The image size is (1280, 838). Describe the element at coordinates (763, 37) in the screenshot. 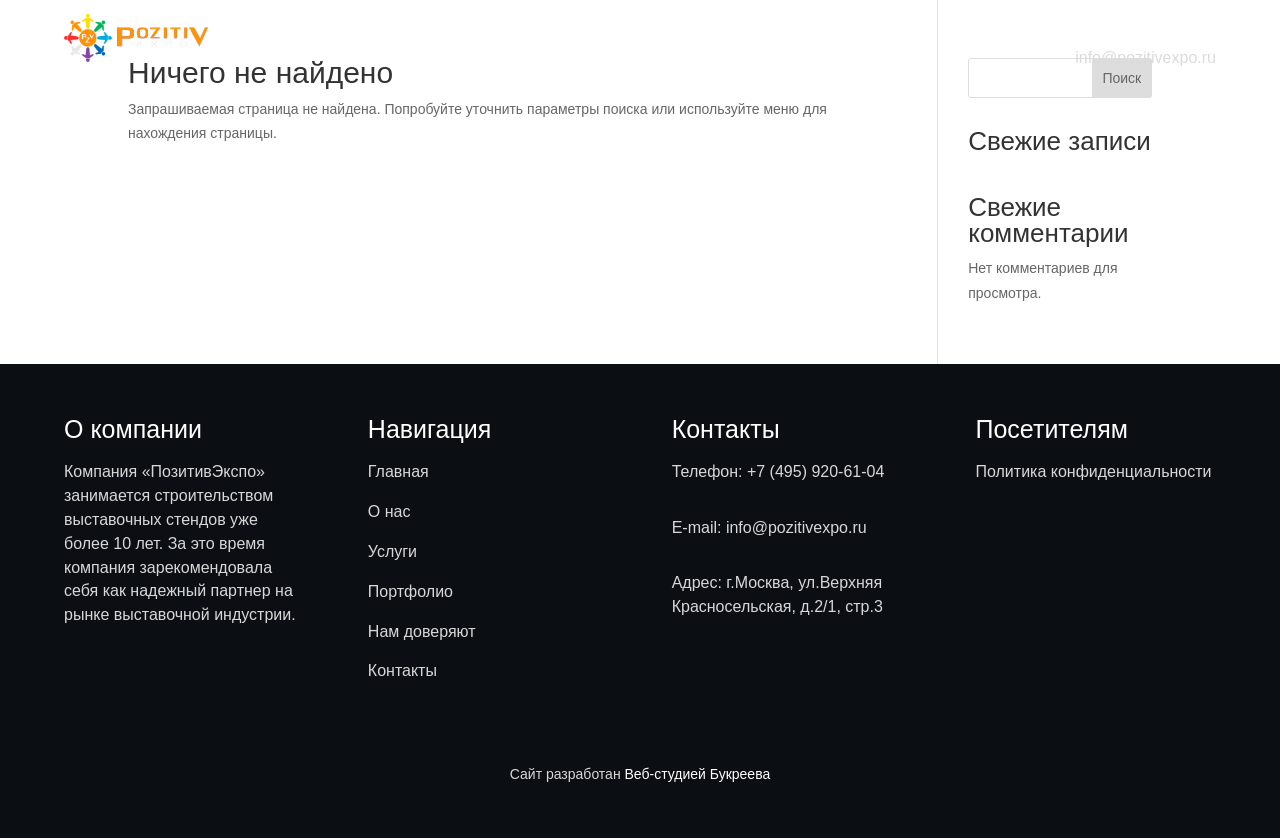

I see `Нам доверяют` at that location.